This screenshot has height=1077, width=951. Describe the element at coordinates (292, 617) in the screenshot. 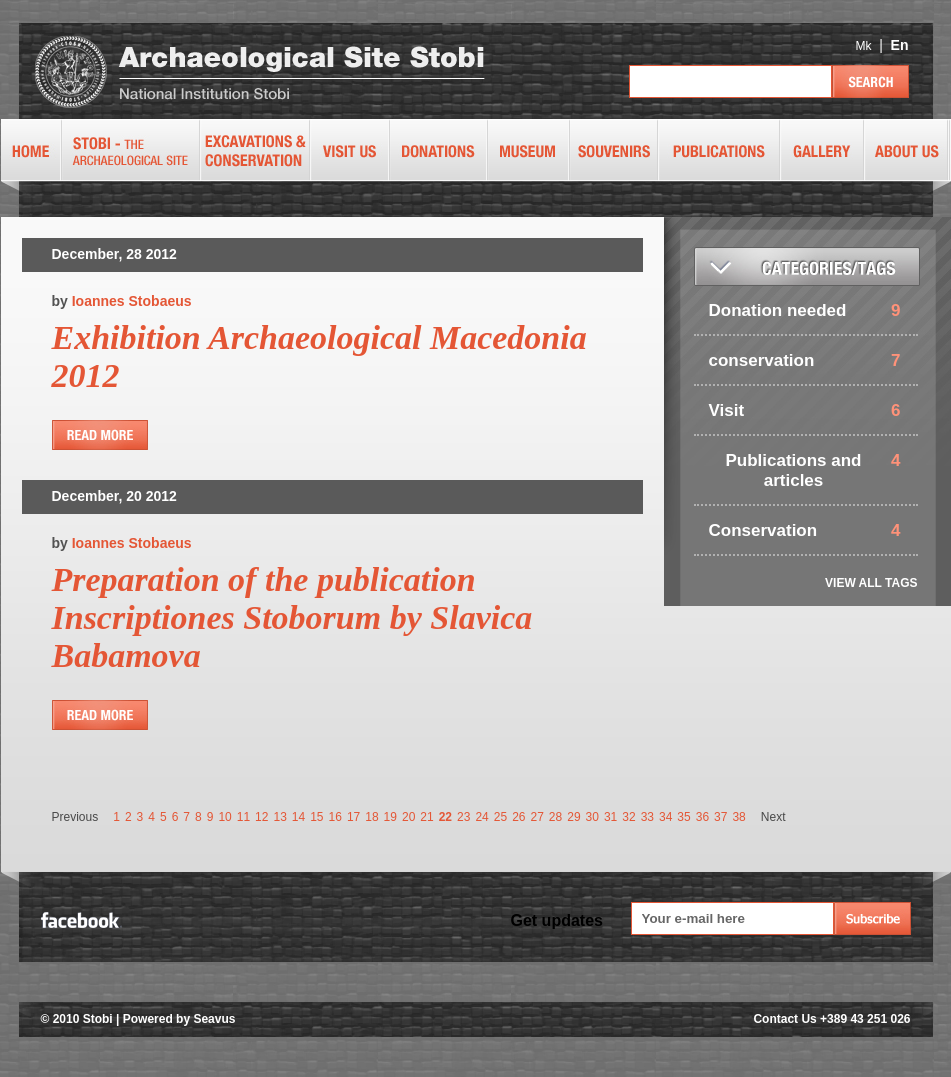

I see `Preparation of the publication Inscriptiones Stoborum by Slavica Babamova` at that location.